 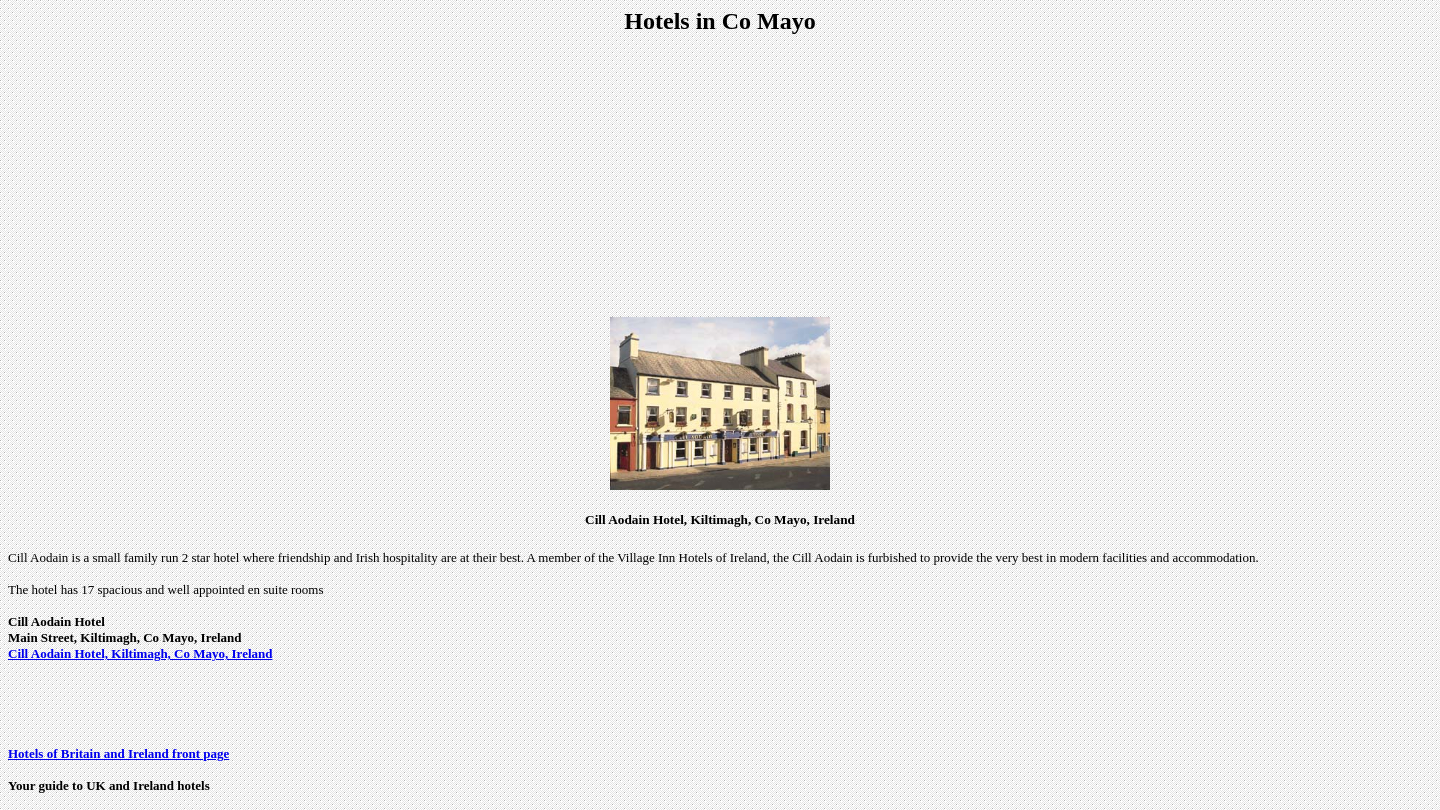 I want to click on Cill Aodain Hotel, Kiltimagh, Co Mayo, Ireland, so click(x=140, y=653).